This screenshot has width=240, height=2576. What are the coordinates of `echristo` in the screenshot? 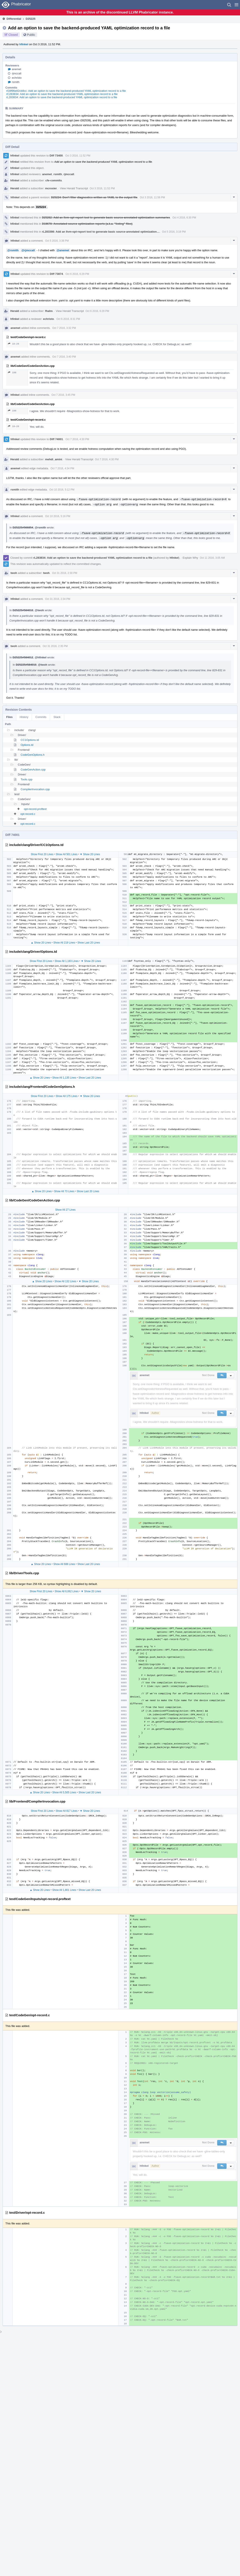 It's located at (17, 77).